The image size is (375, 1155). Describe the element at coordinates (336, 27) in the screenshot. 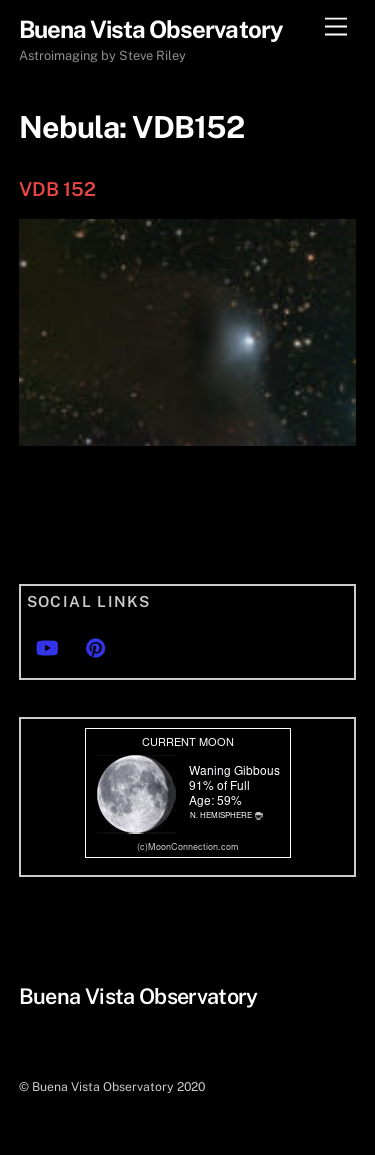

I see `[Menu]` at that location.